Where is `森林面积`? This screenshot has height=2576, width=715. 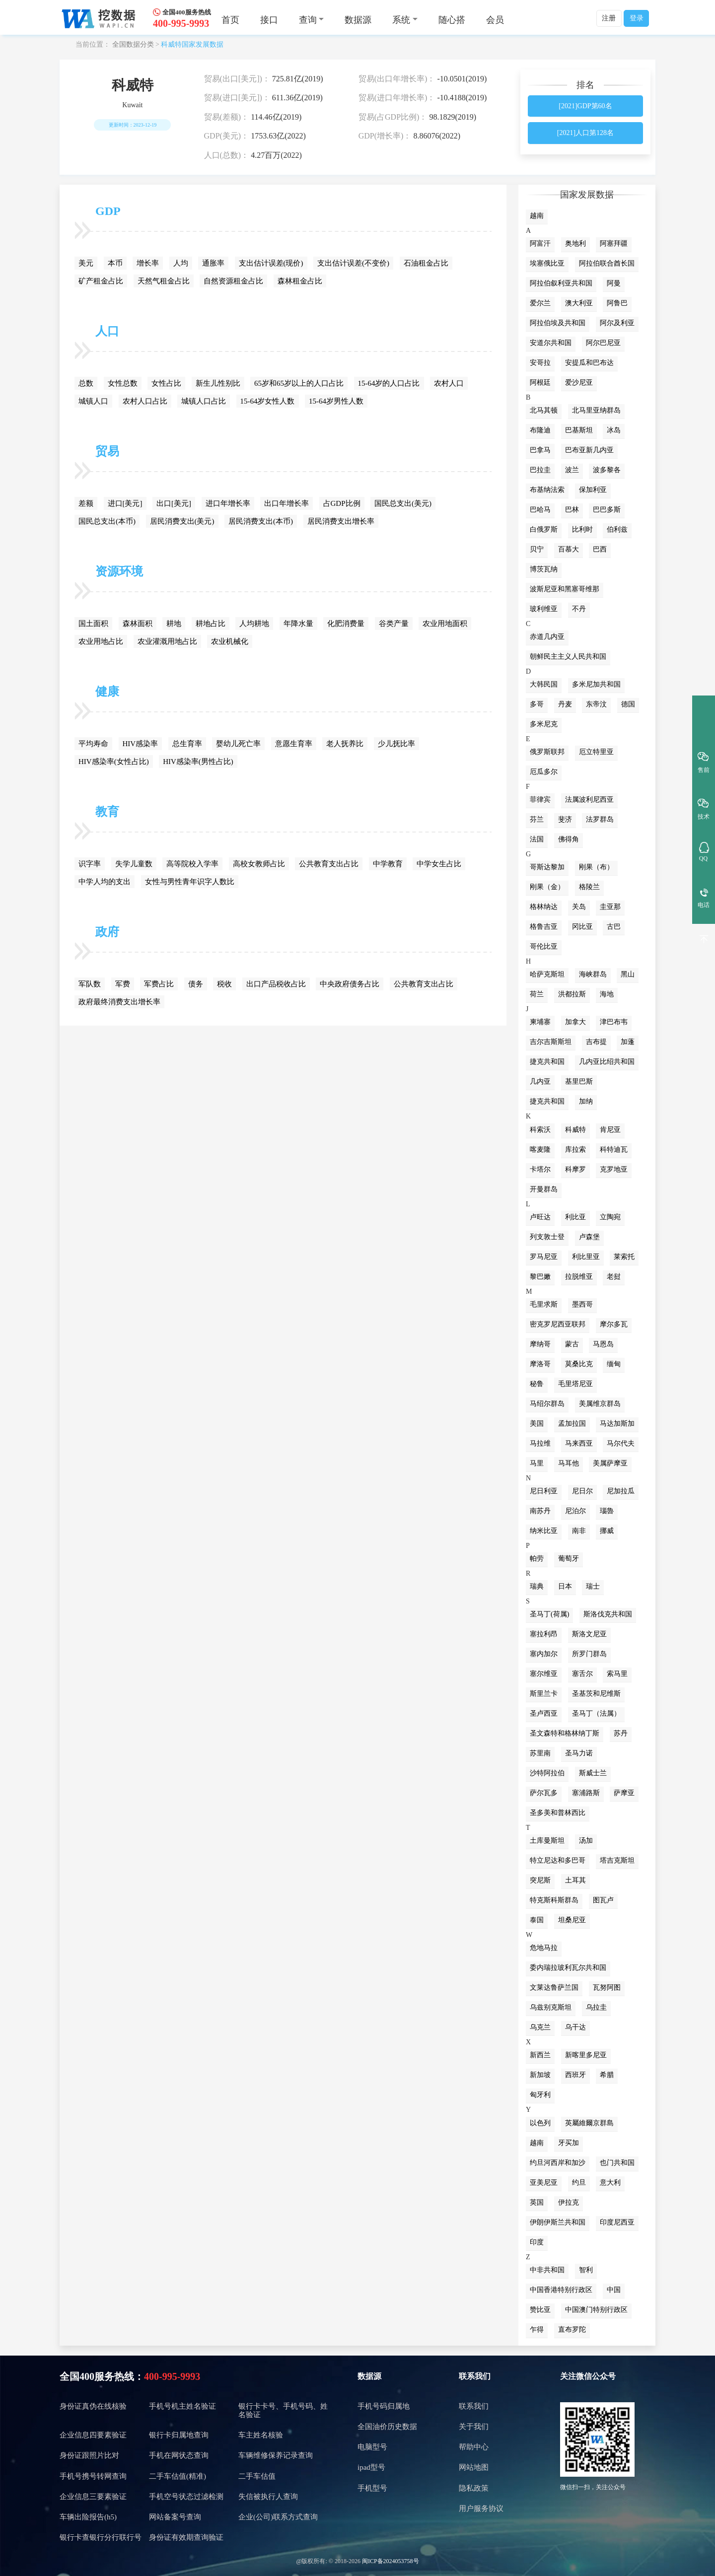 森林面积 is located at coordinates (137, 623).